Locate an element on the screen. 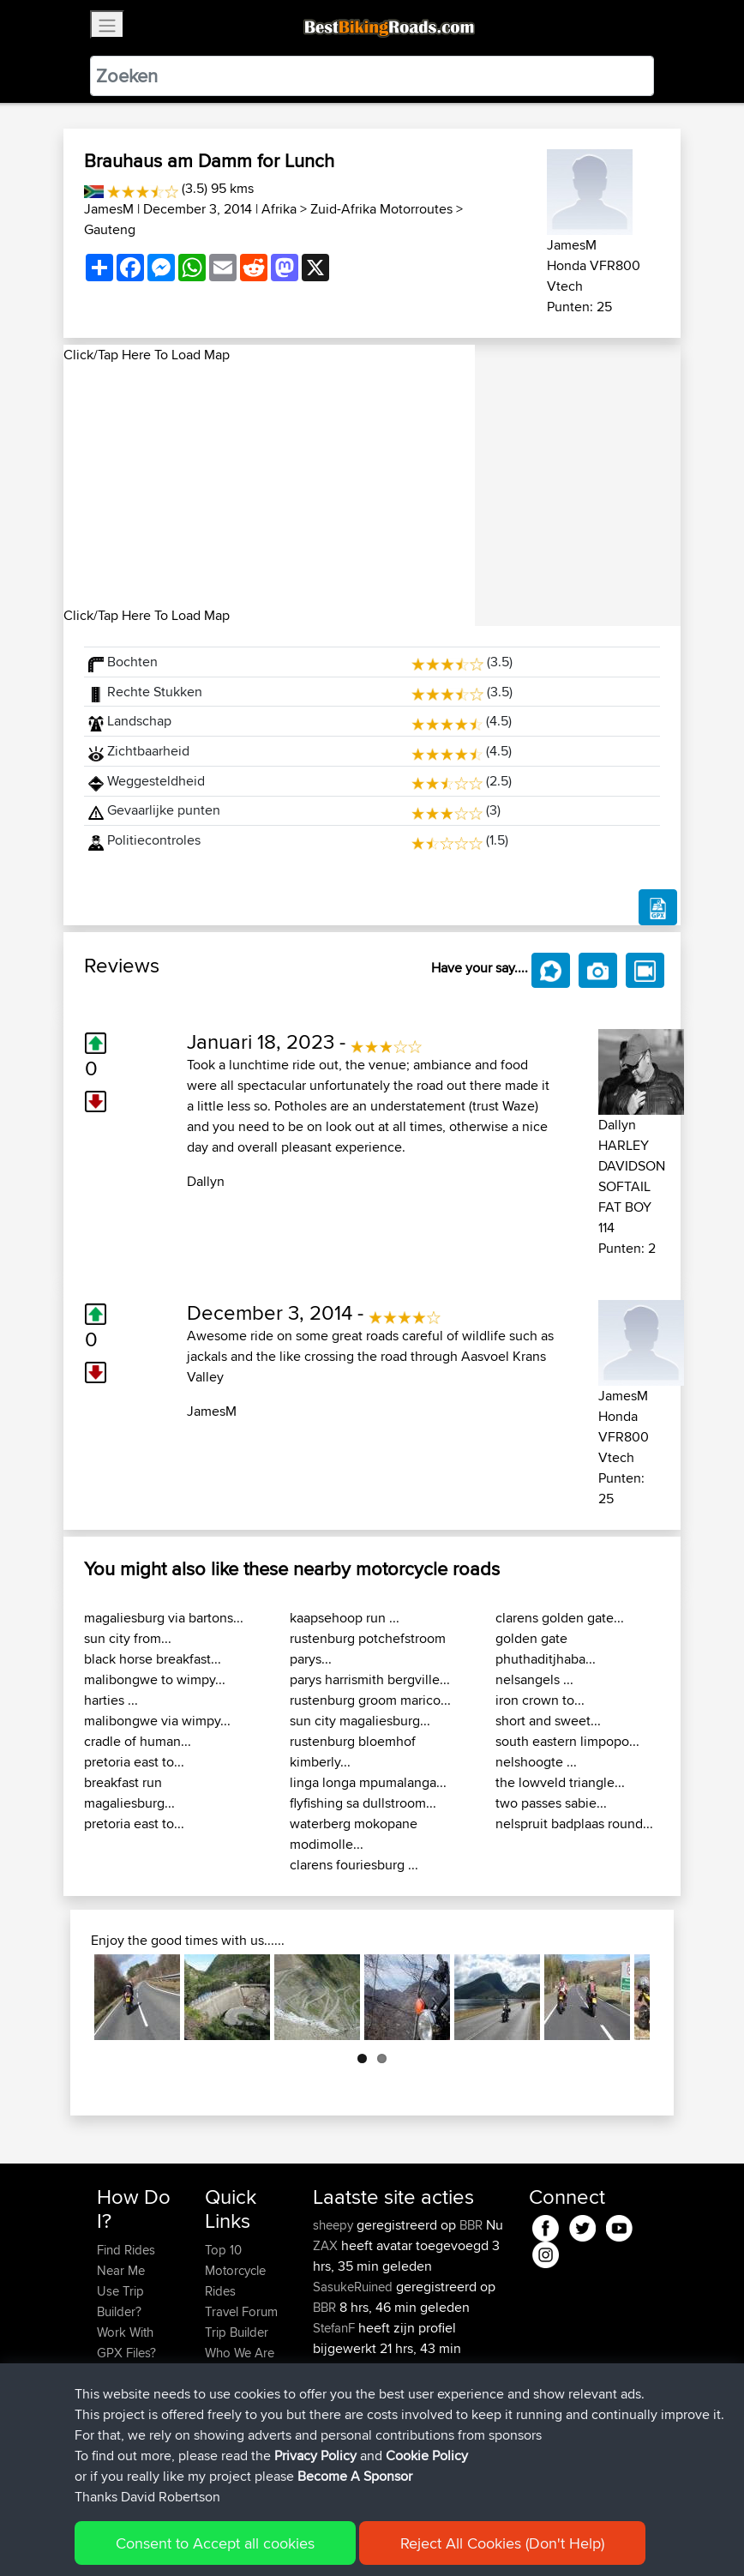 The height and width of the screenshot is (2576, 744). iron crown to... is located at coordinates (540, 1700).